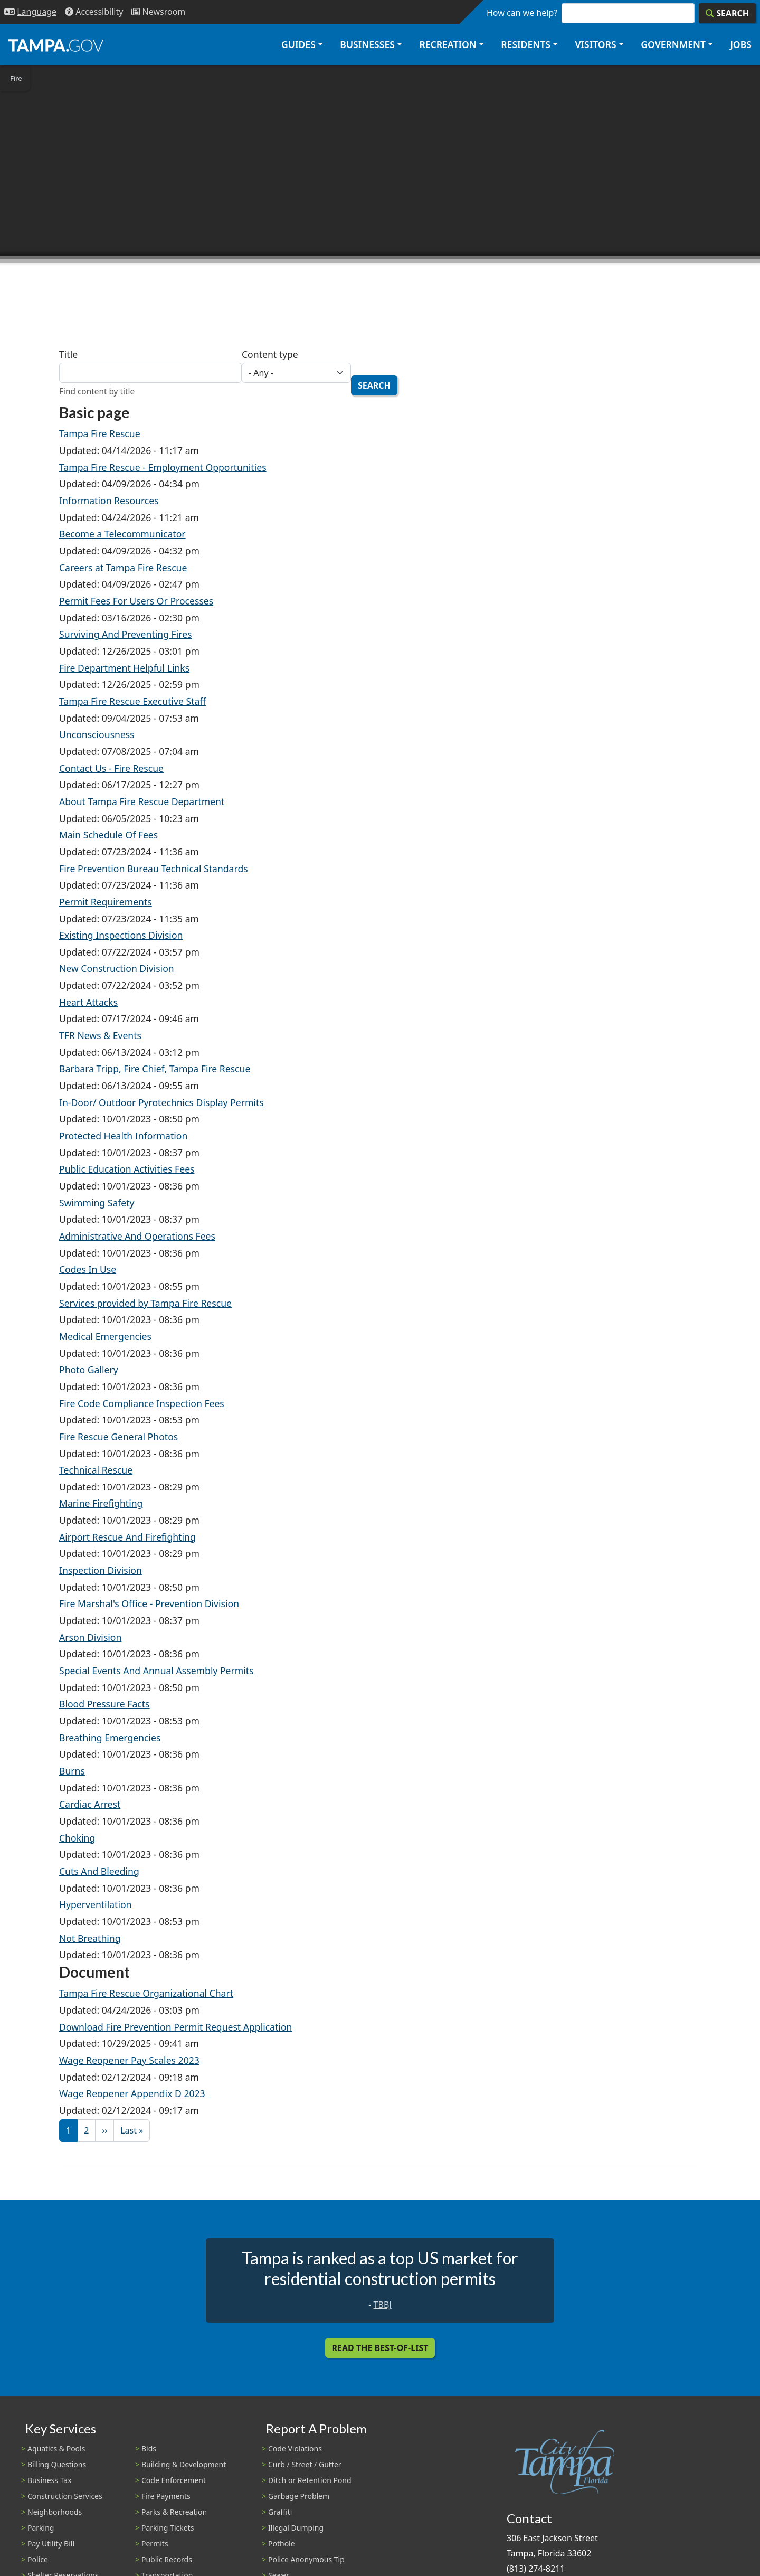  Describe the element at coordinates (163, 467) in the screenshot. I see `Tampa Fire Rescue - Employment Opportunities` at that location.